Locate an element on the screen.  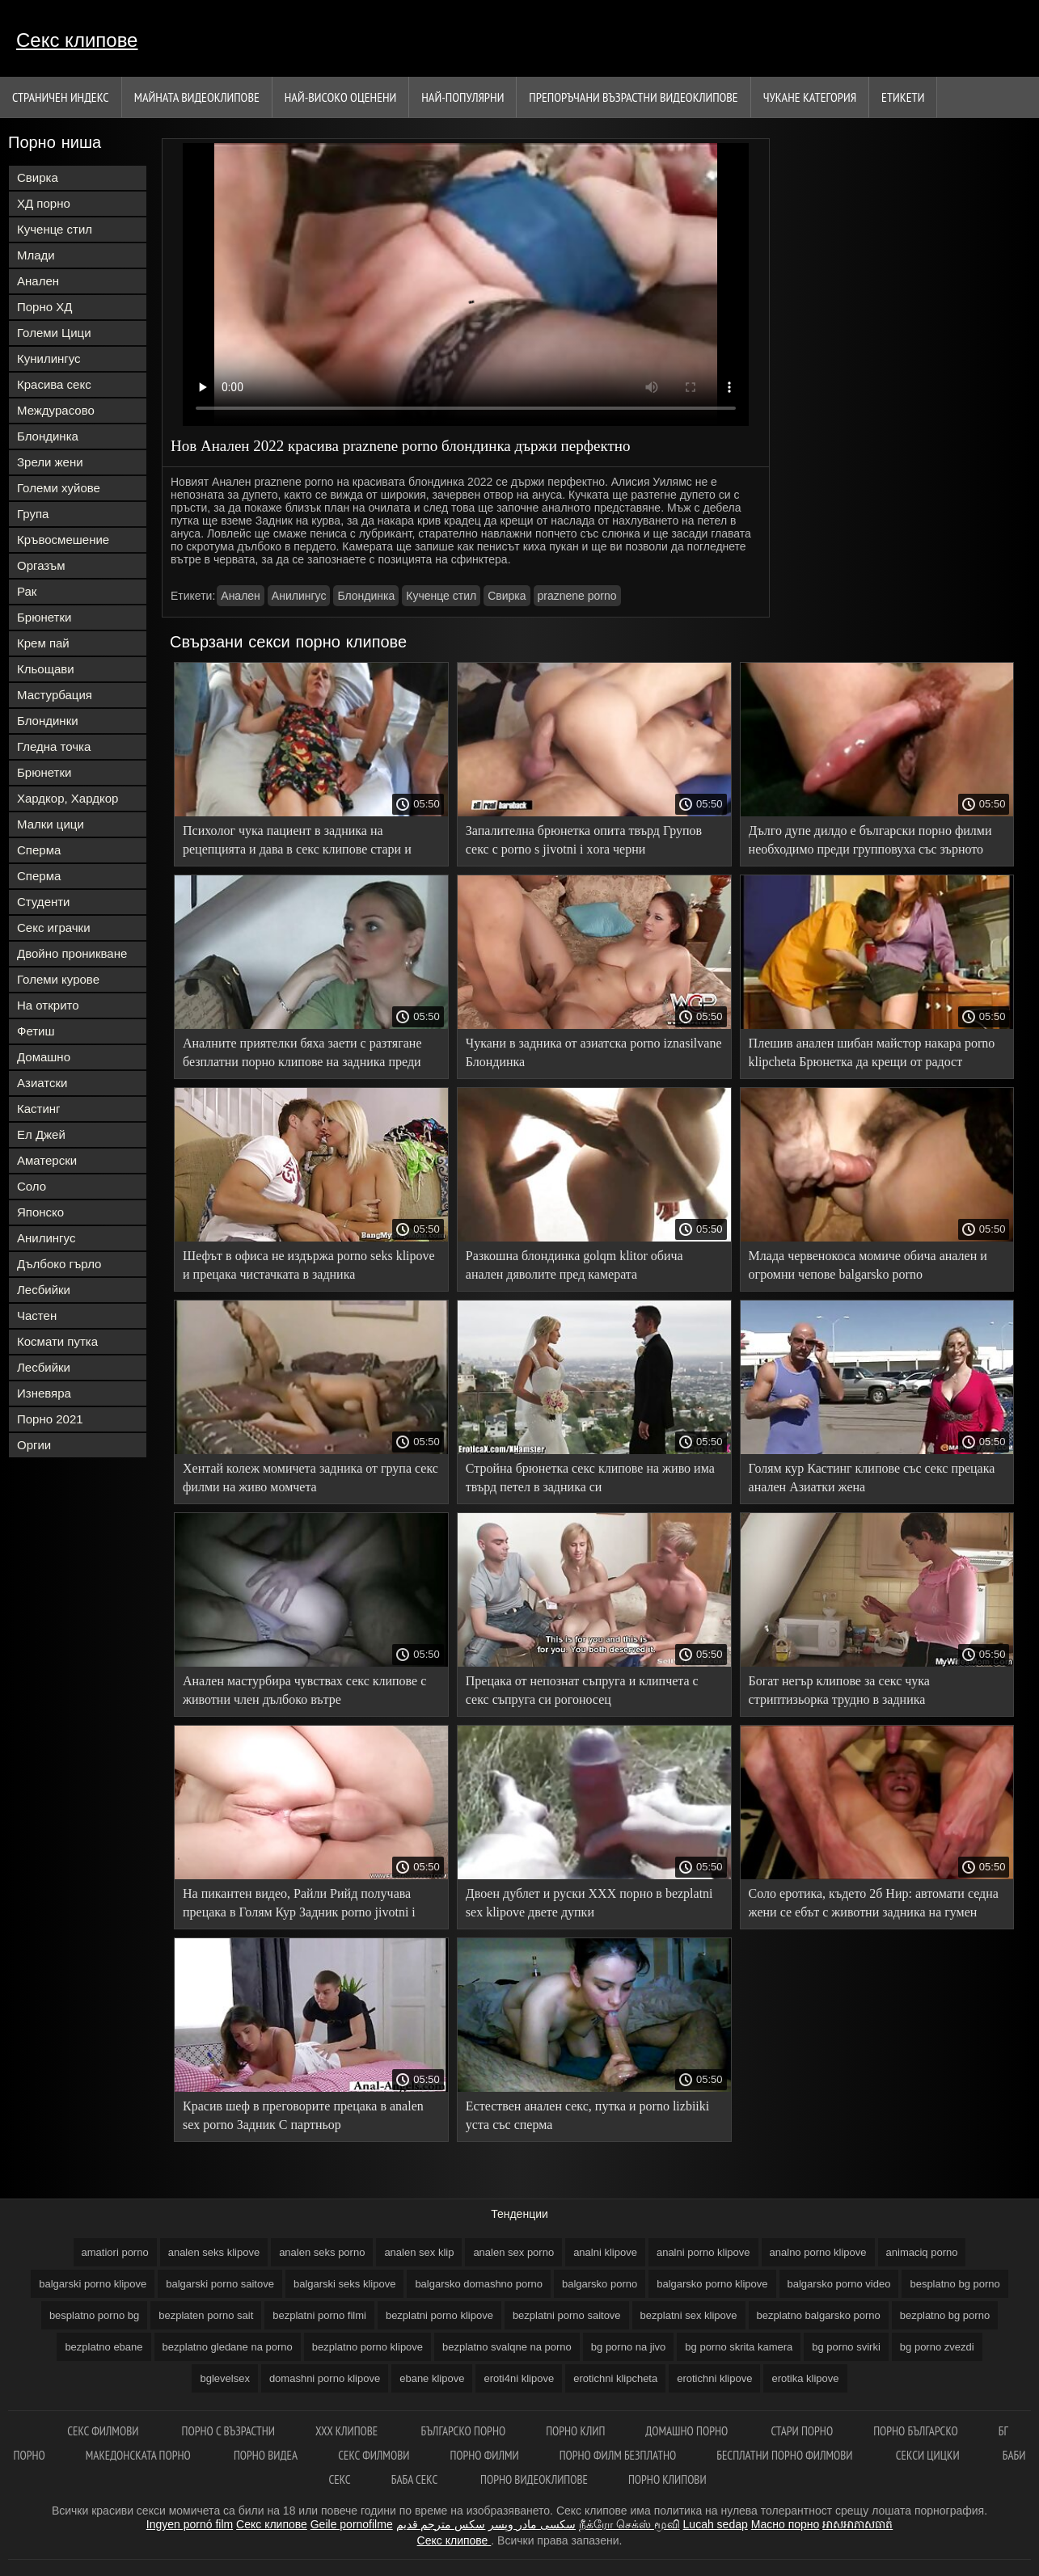
Кунилингус is located at coordinates (49, 358).